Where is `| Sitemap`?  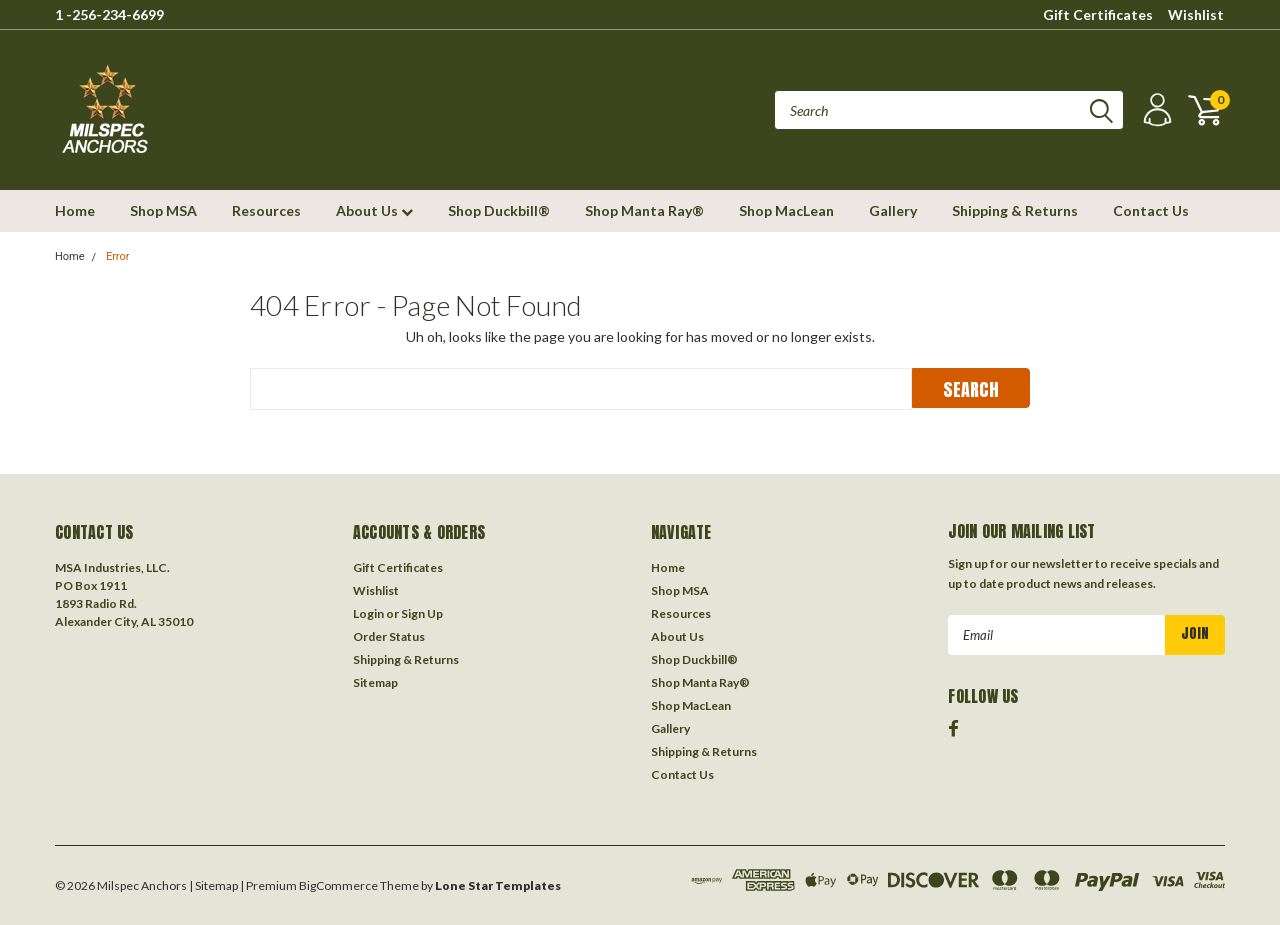 | Sitemap is located at coordinates (213, 885).